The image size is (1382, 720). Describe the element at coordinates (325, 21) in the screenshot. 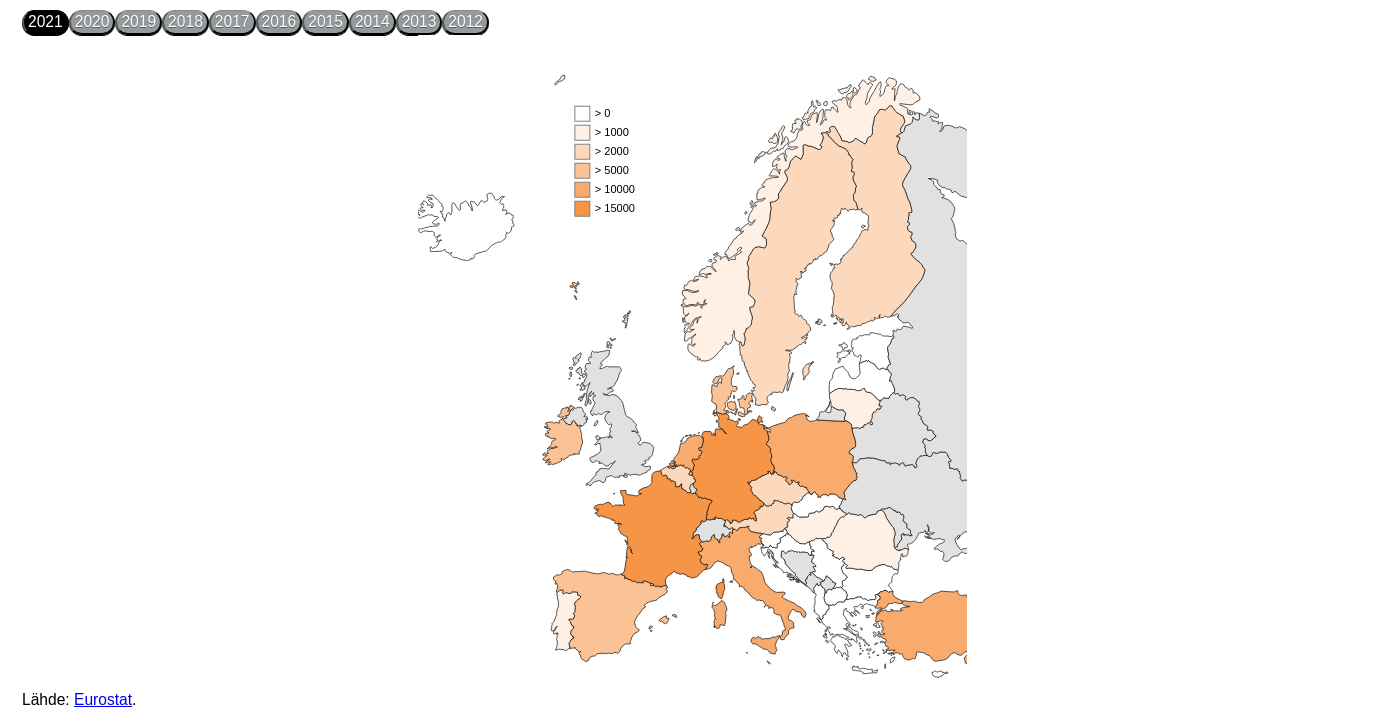

I see `2015` at that location.